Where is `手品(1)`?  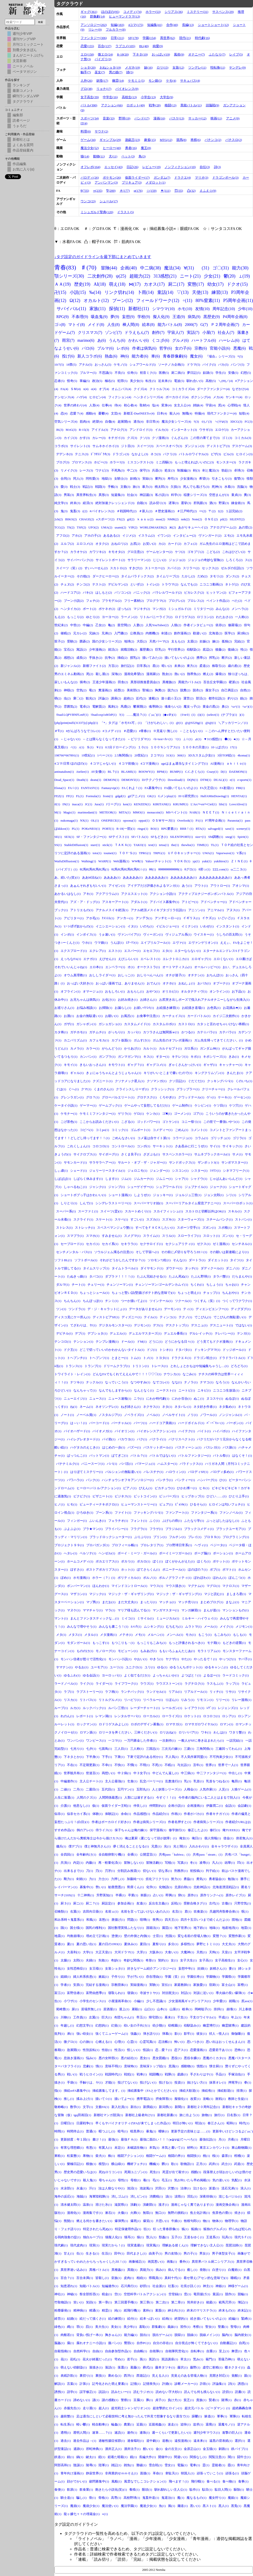 手品(1) is located at coordinates (220, 2074).